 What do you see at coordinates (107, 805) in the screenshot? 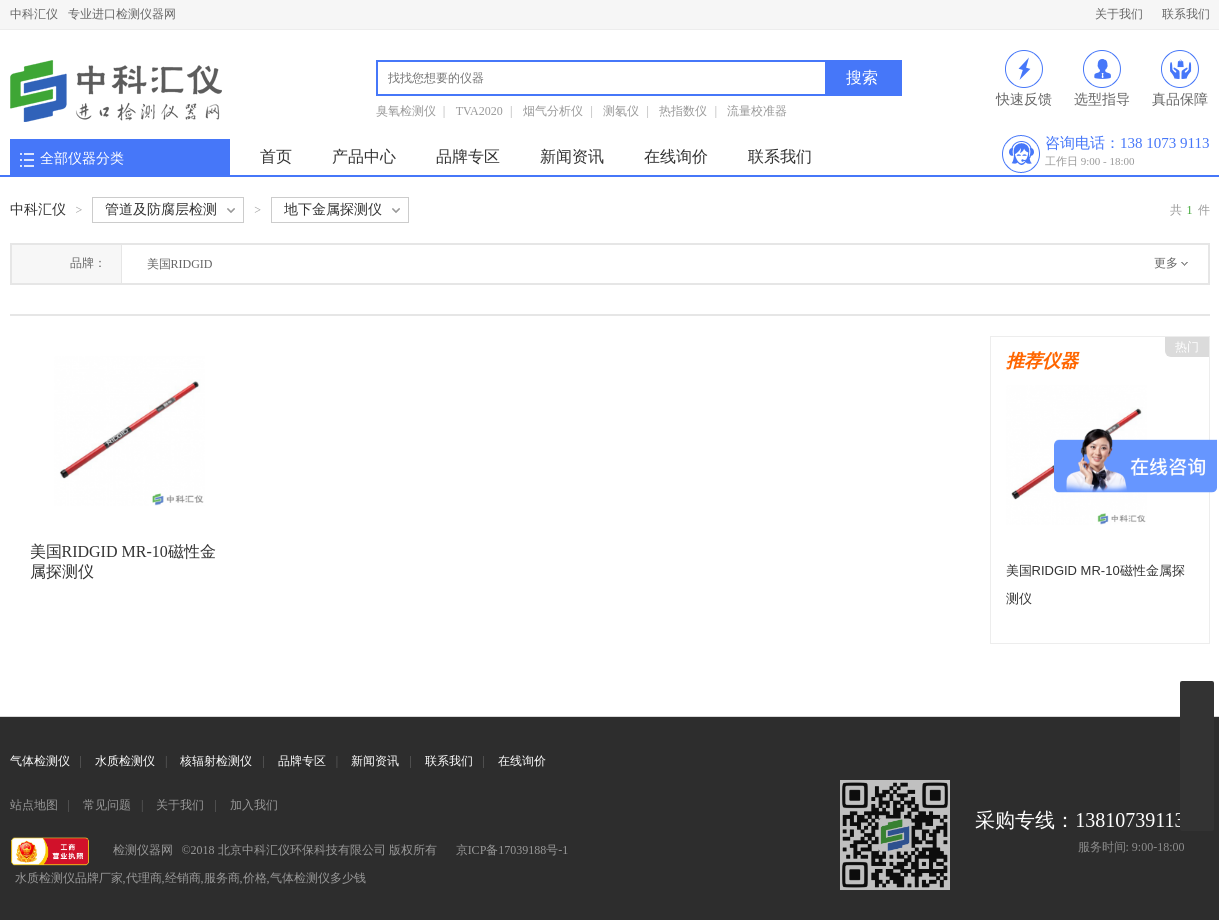
I see `常见问题` at bounding box center [107, 805].